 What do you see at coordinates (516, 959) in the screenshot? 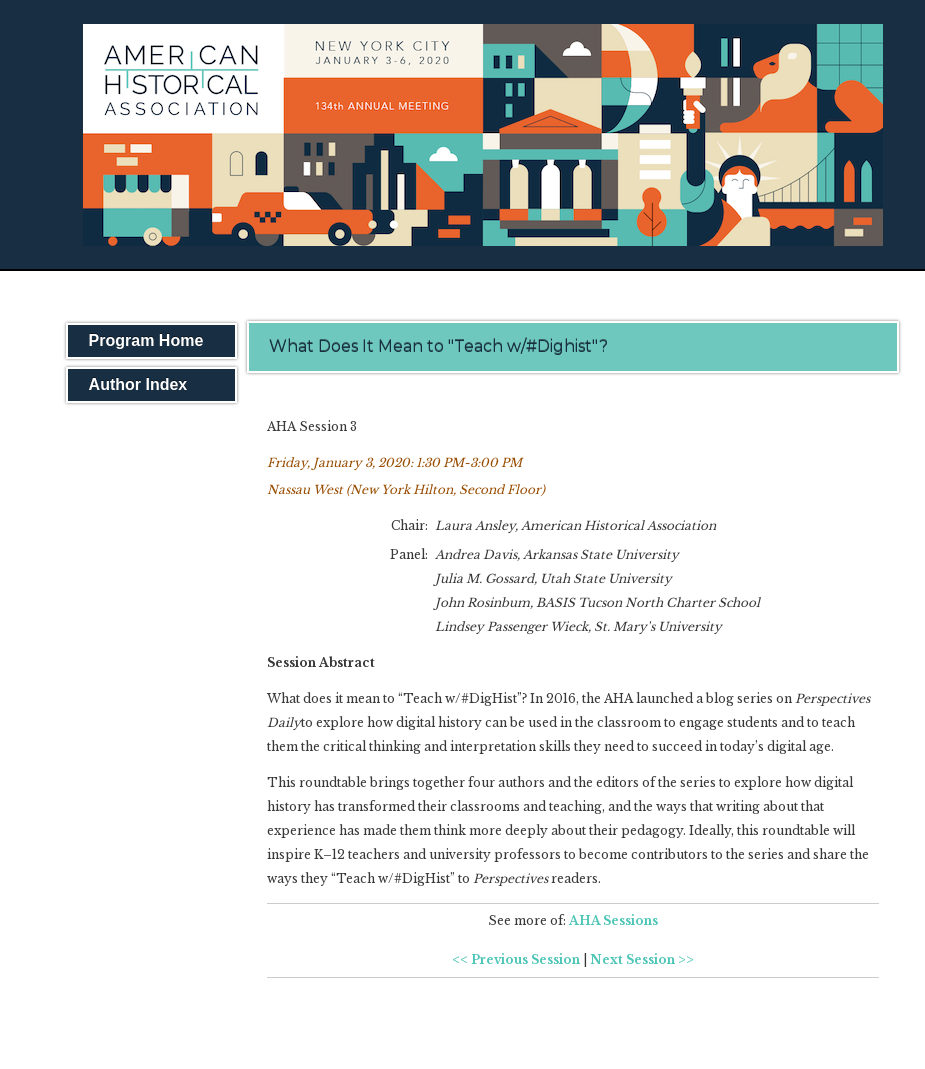
I see `<< Previous Session` at bounding box center [516, 959].